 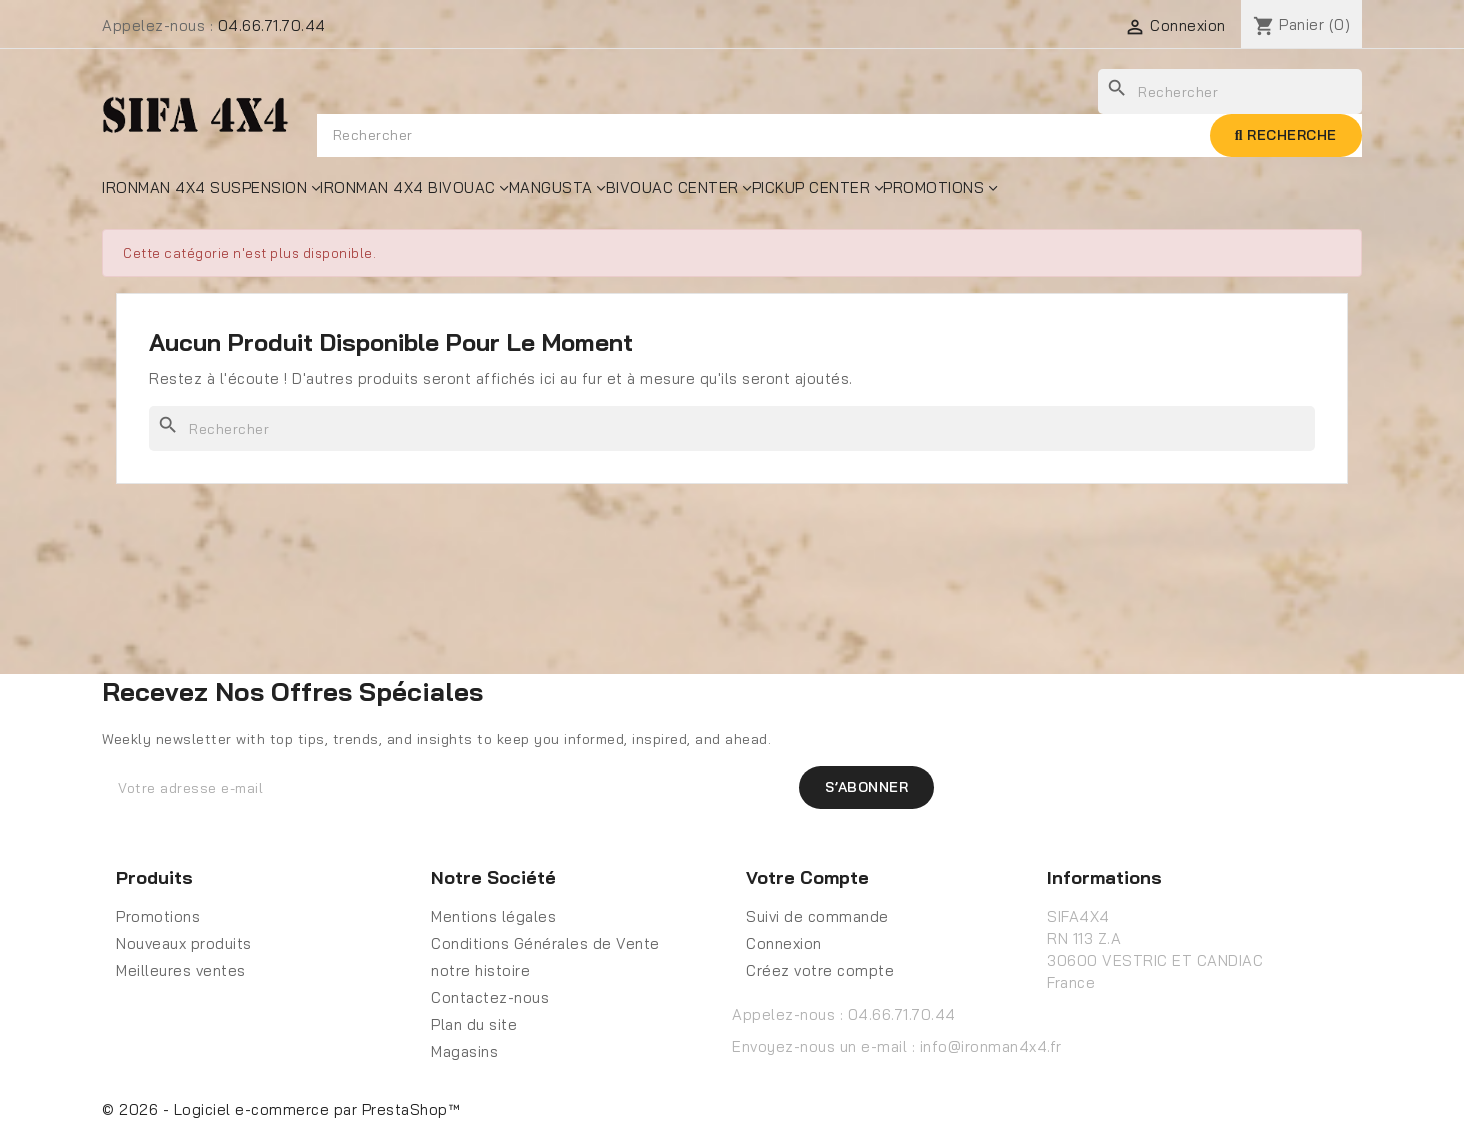 I want to click on Connexion, so click(x=784, y=943).